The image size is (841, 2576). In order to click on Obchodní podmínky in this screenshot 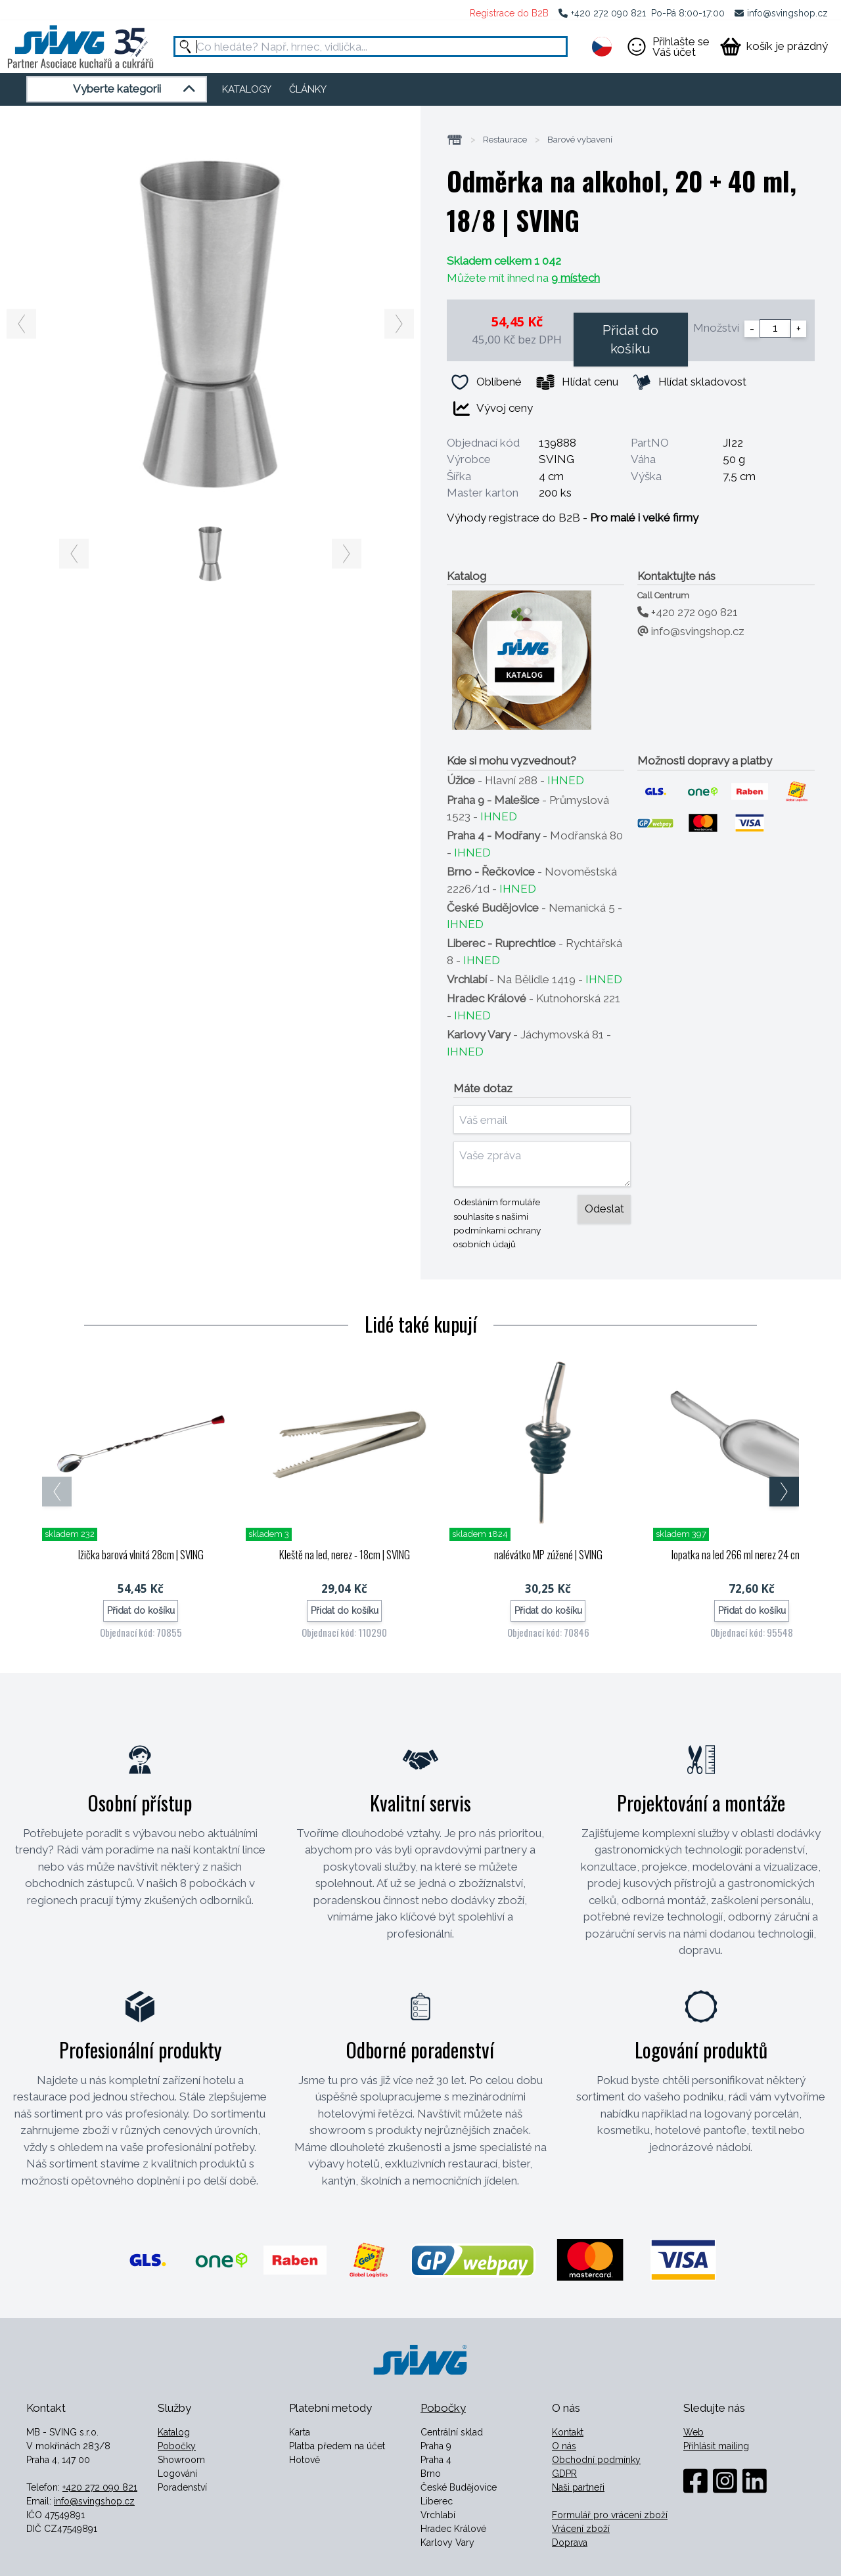, I will do `click(596, 2459)`.